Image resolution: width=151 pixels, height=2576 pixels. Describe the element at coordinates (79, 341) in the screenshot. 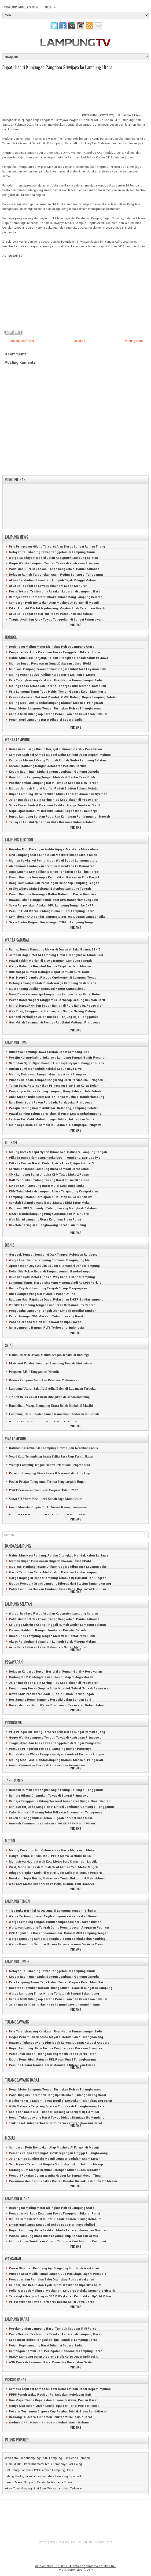

I see `Beranda` at that location.